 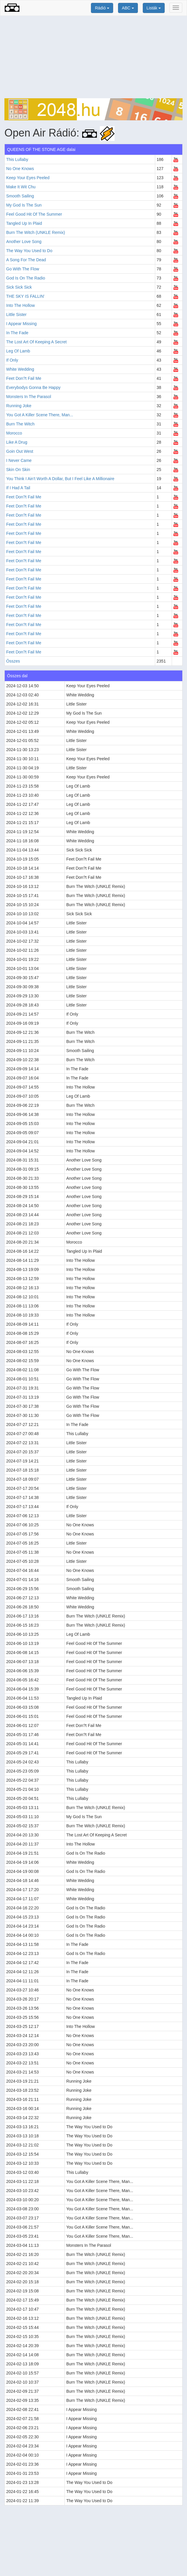 What do you see at coordinates (24, 223) in the screenshot?
I see `Tangled Up In Plaid` at bounding box center [24, 223].